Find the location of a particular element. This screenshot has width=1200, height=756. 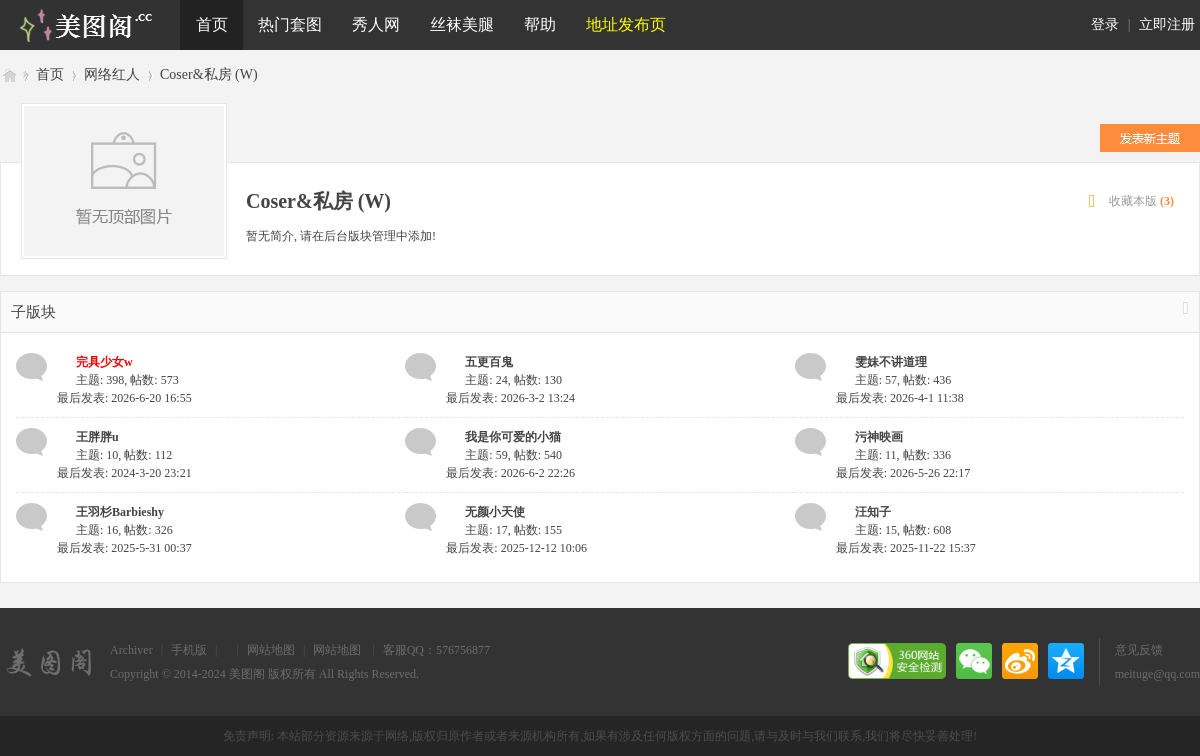

最后发表: 2026-6-20 16:55 is located at coordinates (124, 398).